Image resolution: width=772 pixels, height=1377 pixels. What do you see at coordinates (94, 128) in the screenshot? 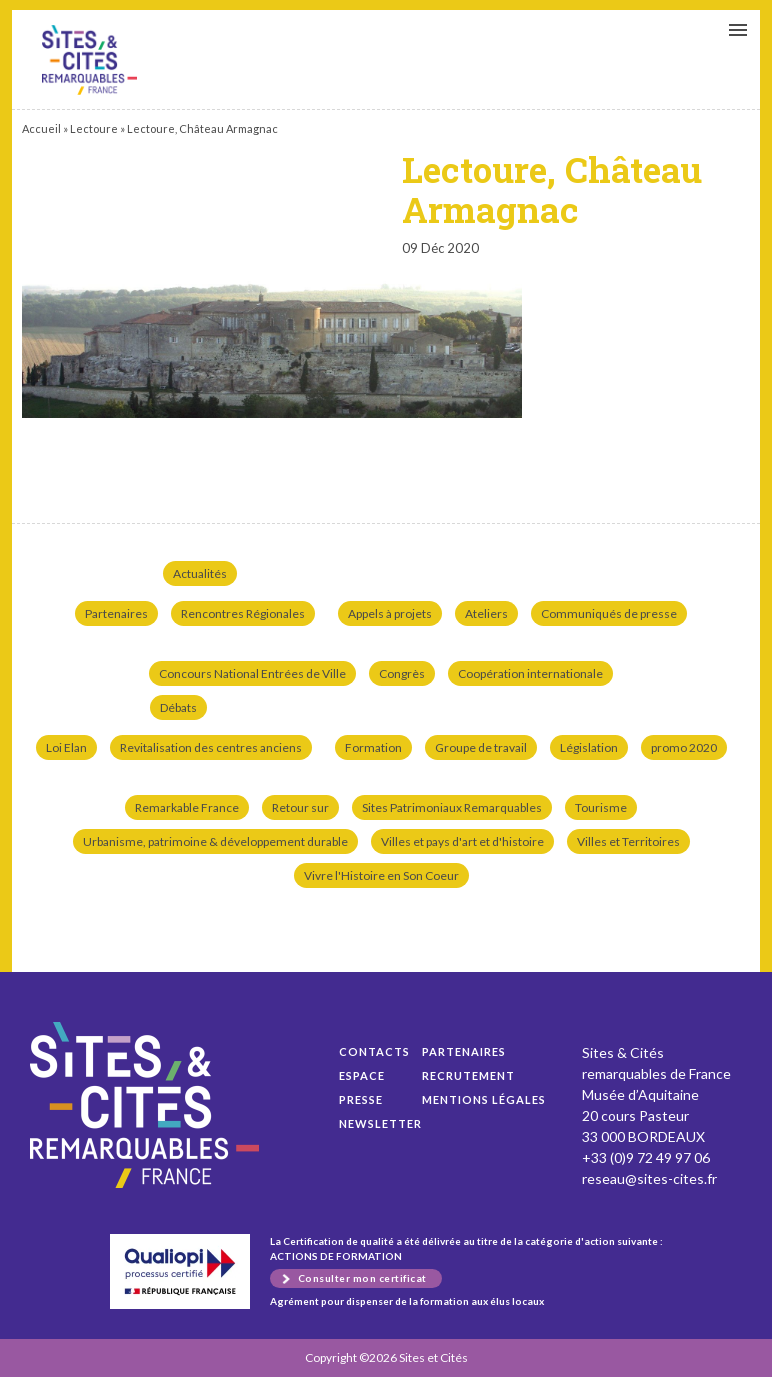
I see `Lectoure` at bounding box center [94, 128].